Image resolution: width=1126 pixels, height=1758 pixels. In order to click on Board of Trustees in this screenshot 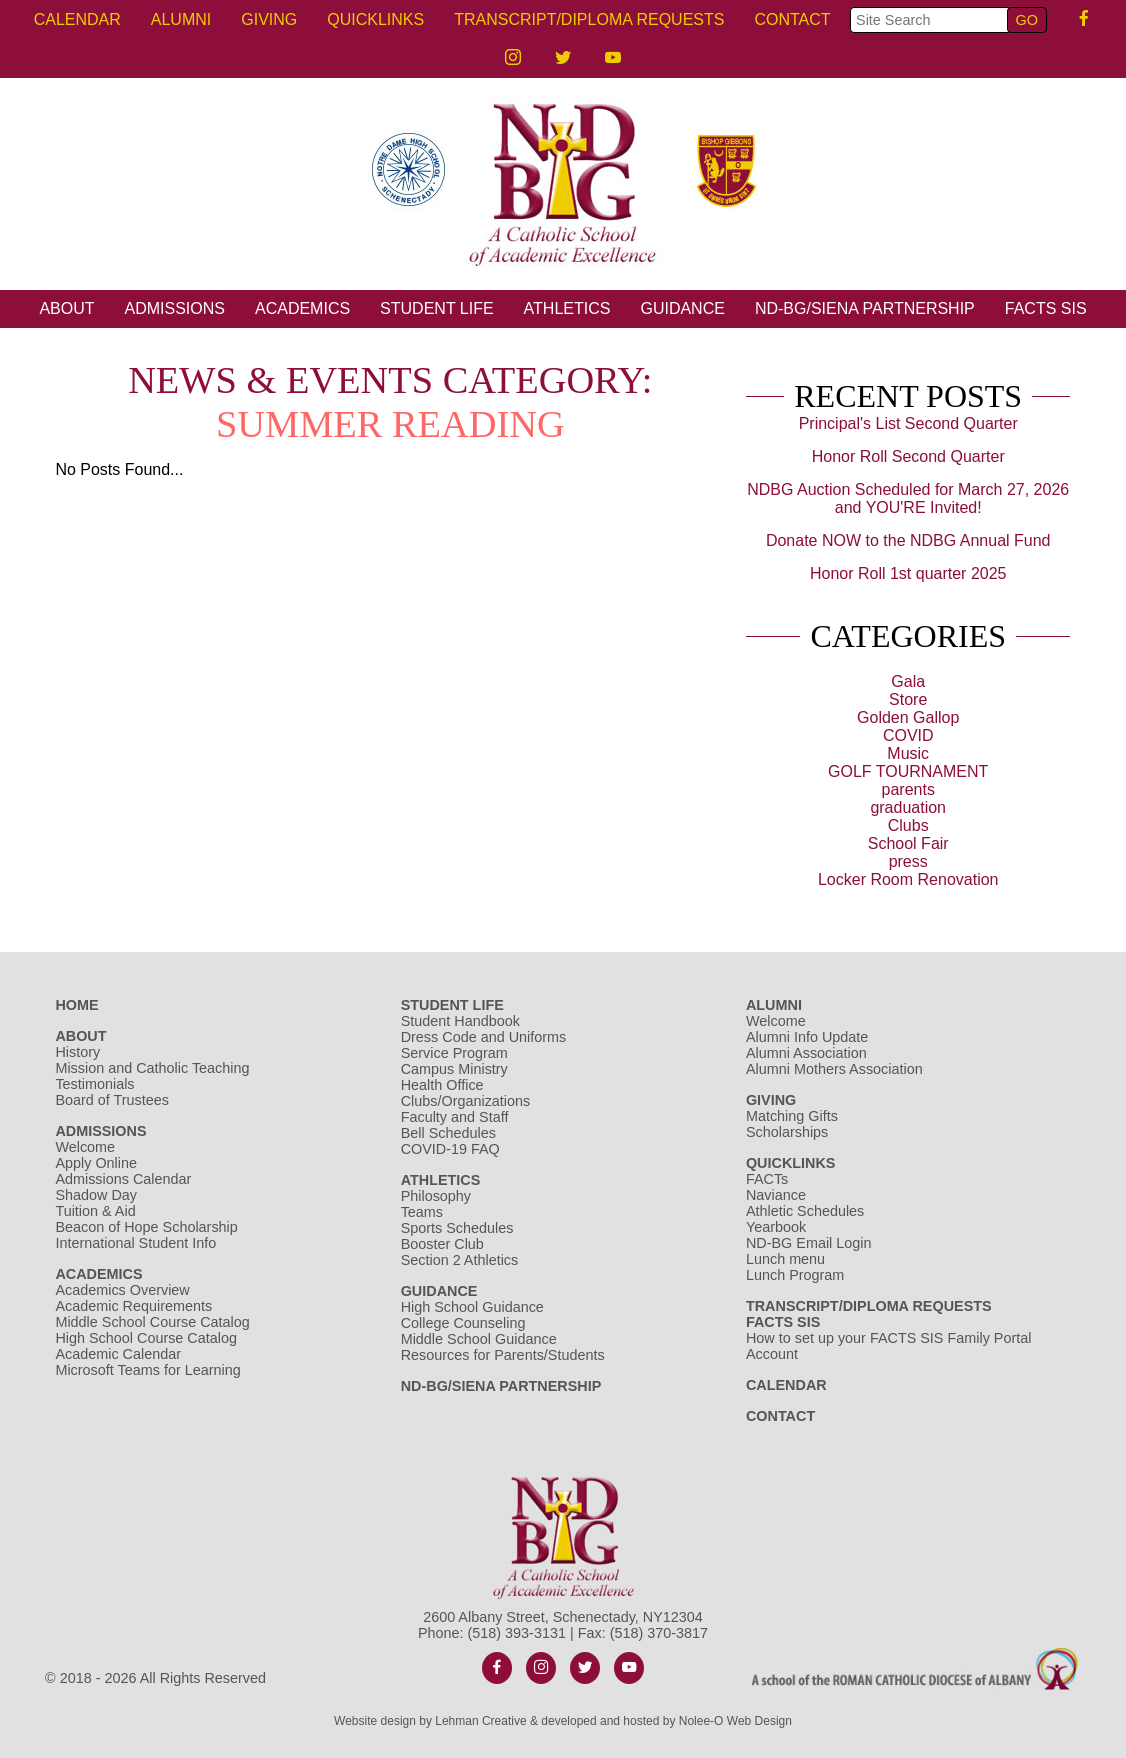, I will do `click(112, 1100)`.